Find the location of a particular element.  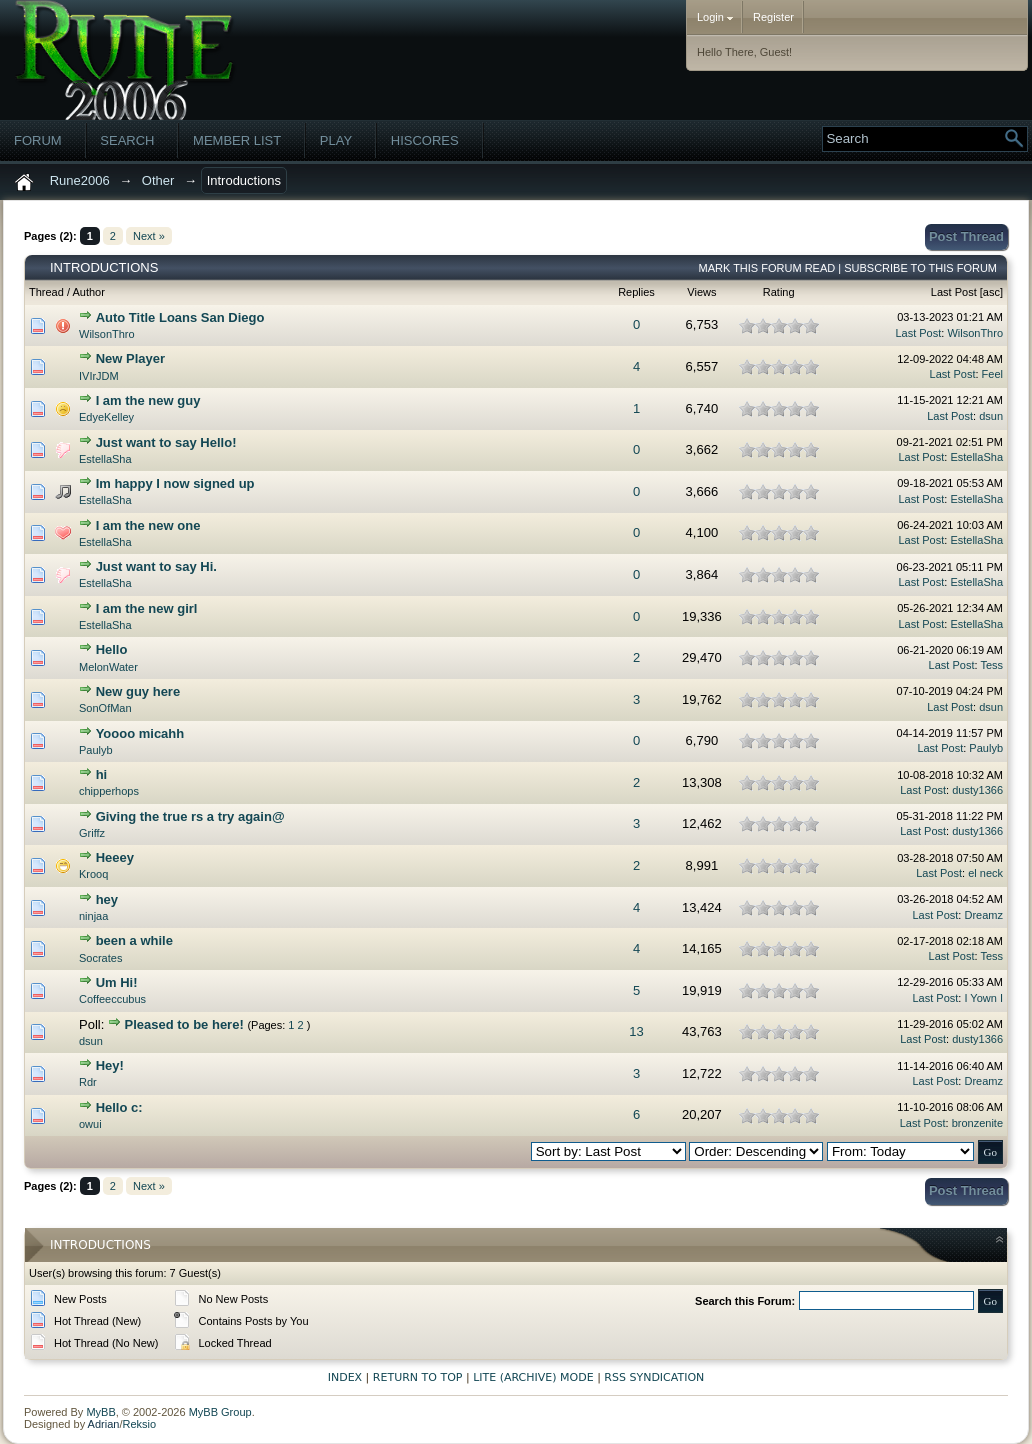

Search is located at coordinates (127, 140).